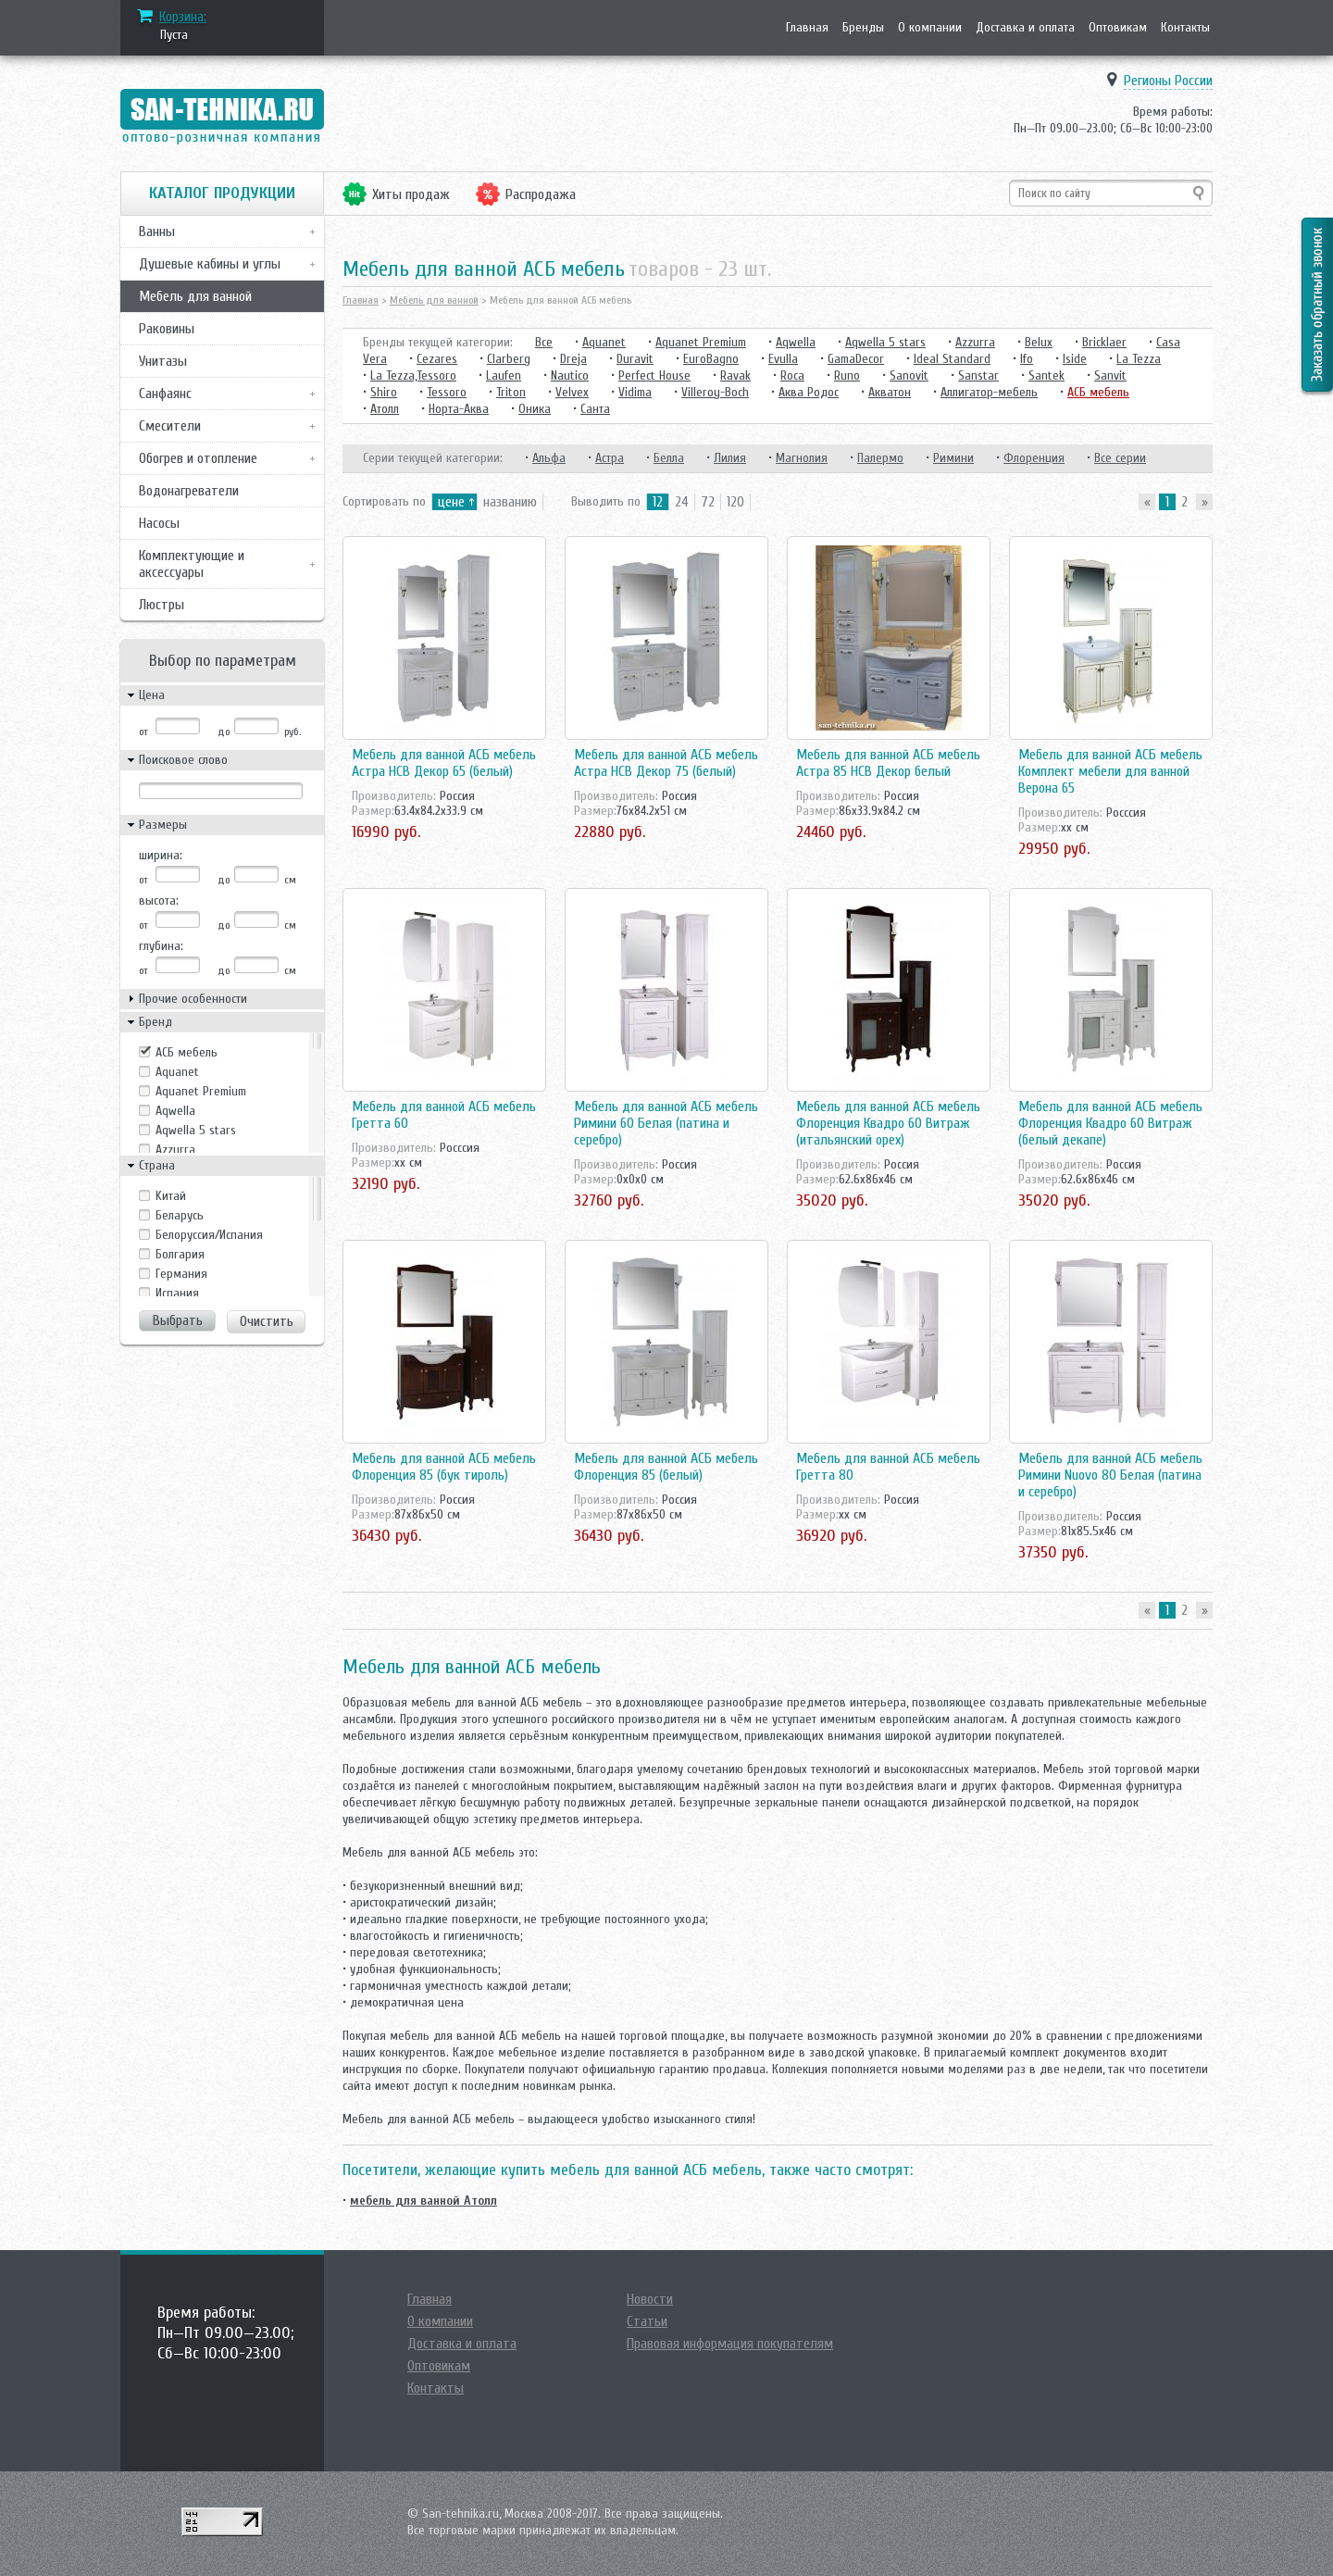 The image size is (1333, 2576). Describe the element at coordinates (802, 458) in the screenshot. I see `Магнолия` at that location.